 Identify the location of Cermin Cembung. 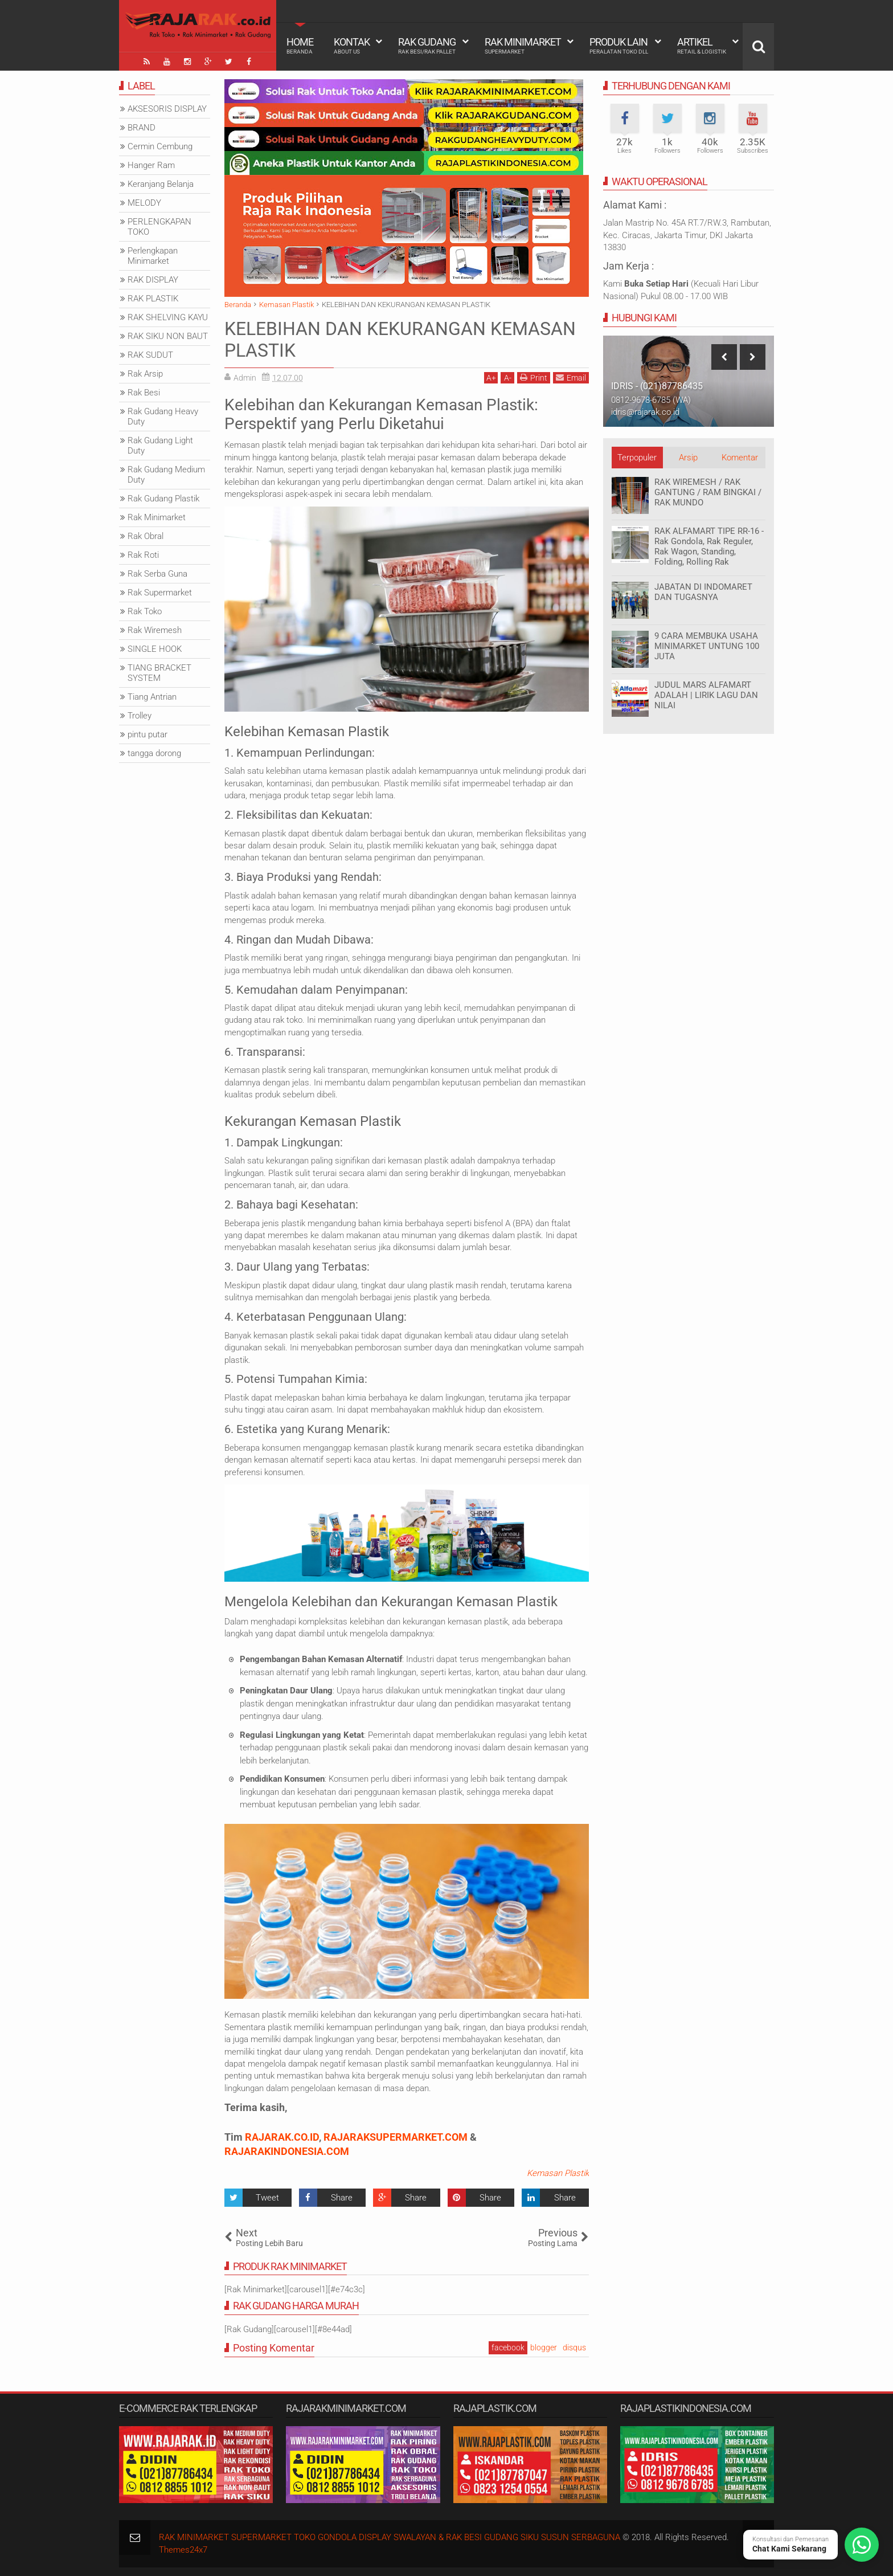
(160, 146).